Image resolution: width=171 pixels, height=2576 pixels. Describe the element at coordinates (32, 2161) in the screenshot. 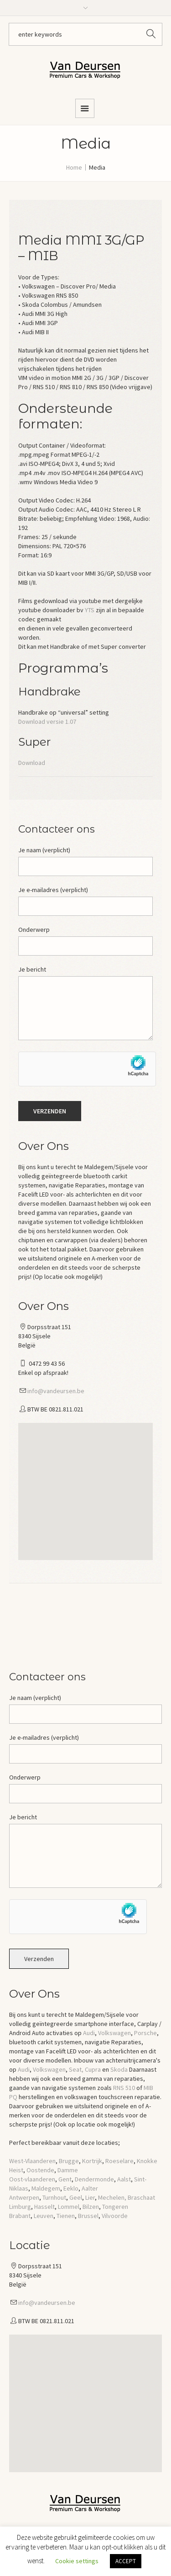

I see `West-Vlaanderen` at that location.